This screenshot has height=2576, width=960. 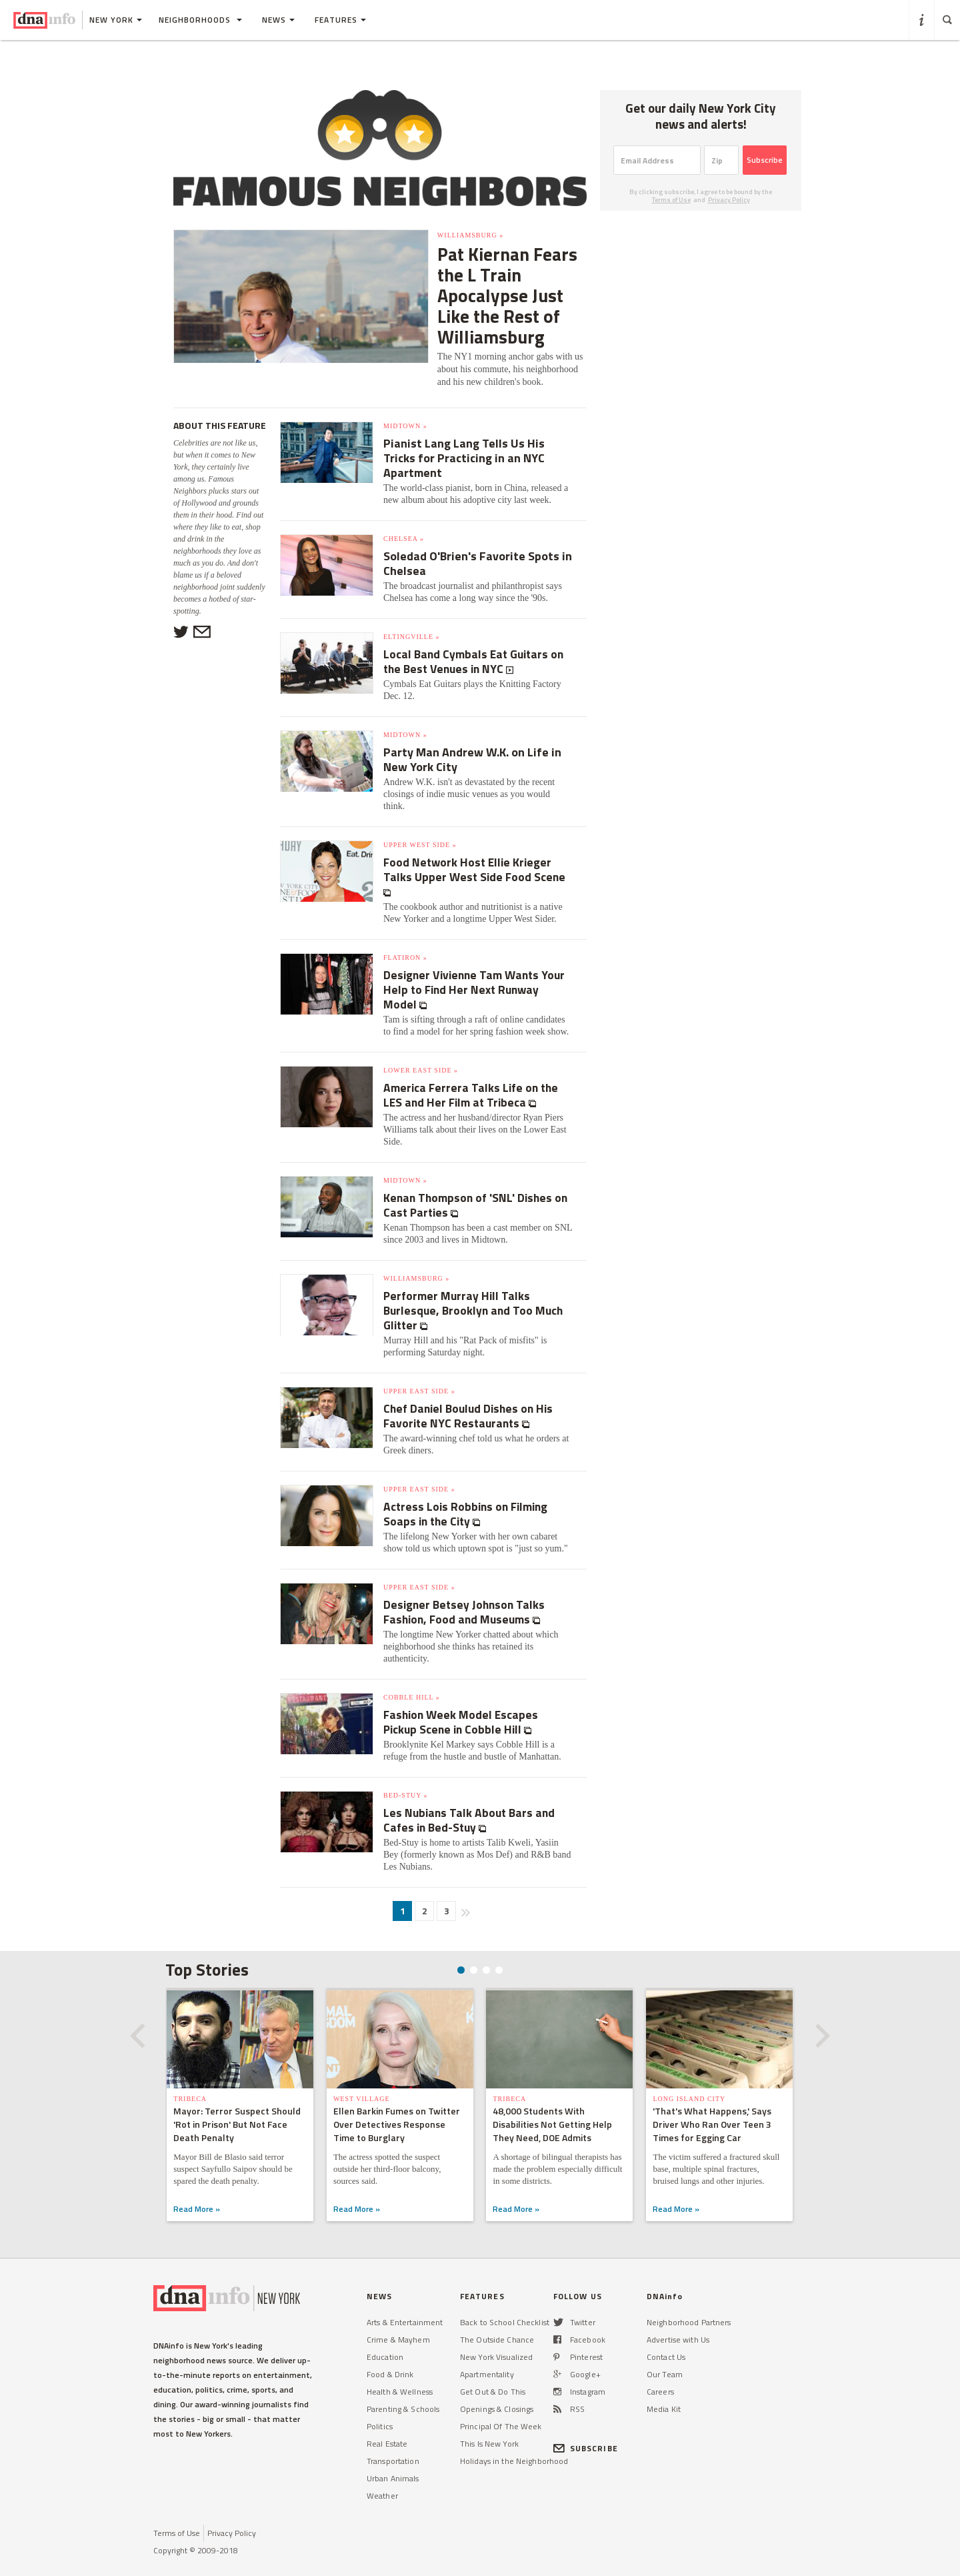 What do you see at coordinates (393, 2458) in the screenshot?
I see `Urban Animals` at bounding box center [393, 2458].